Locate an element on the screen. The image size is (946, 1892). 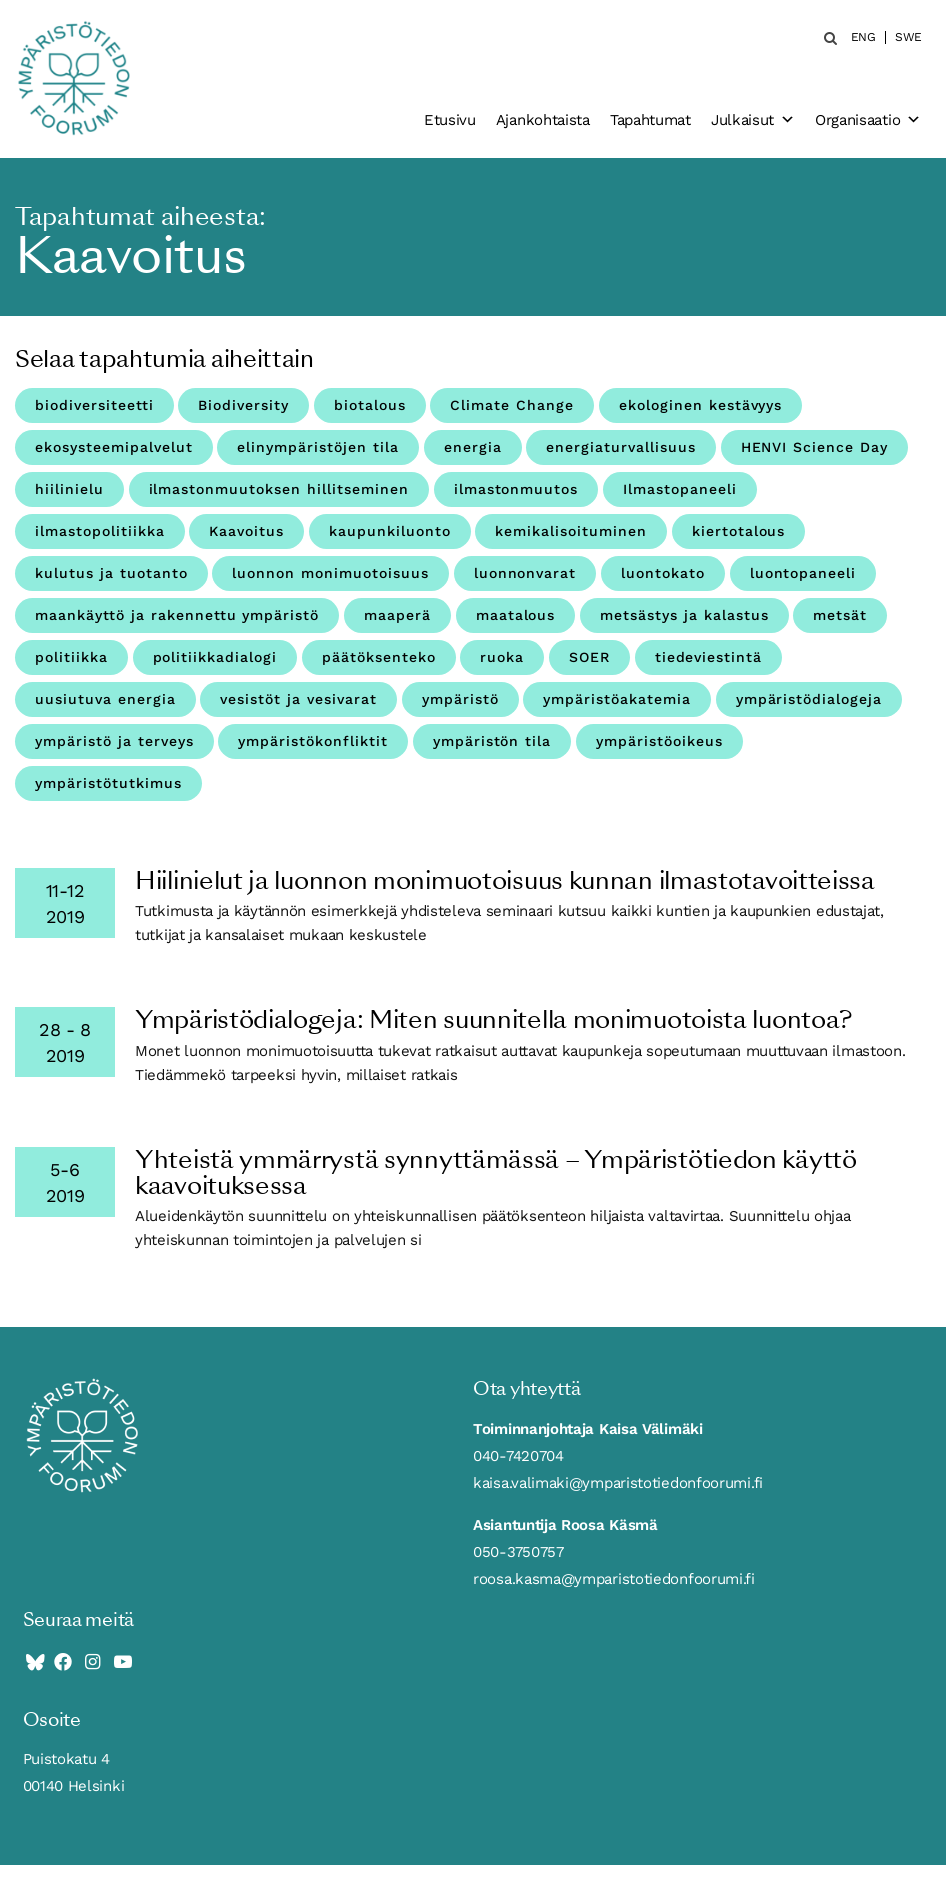
ympäristön tila [ympäristön tila (5 kohdetta)] is located at coordinates (492, 741).